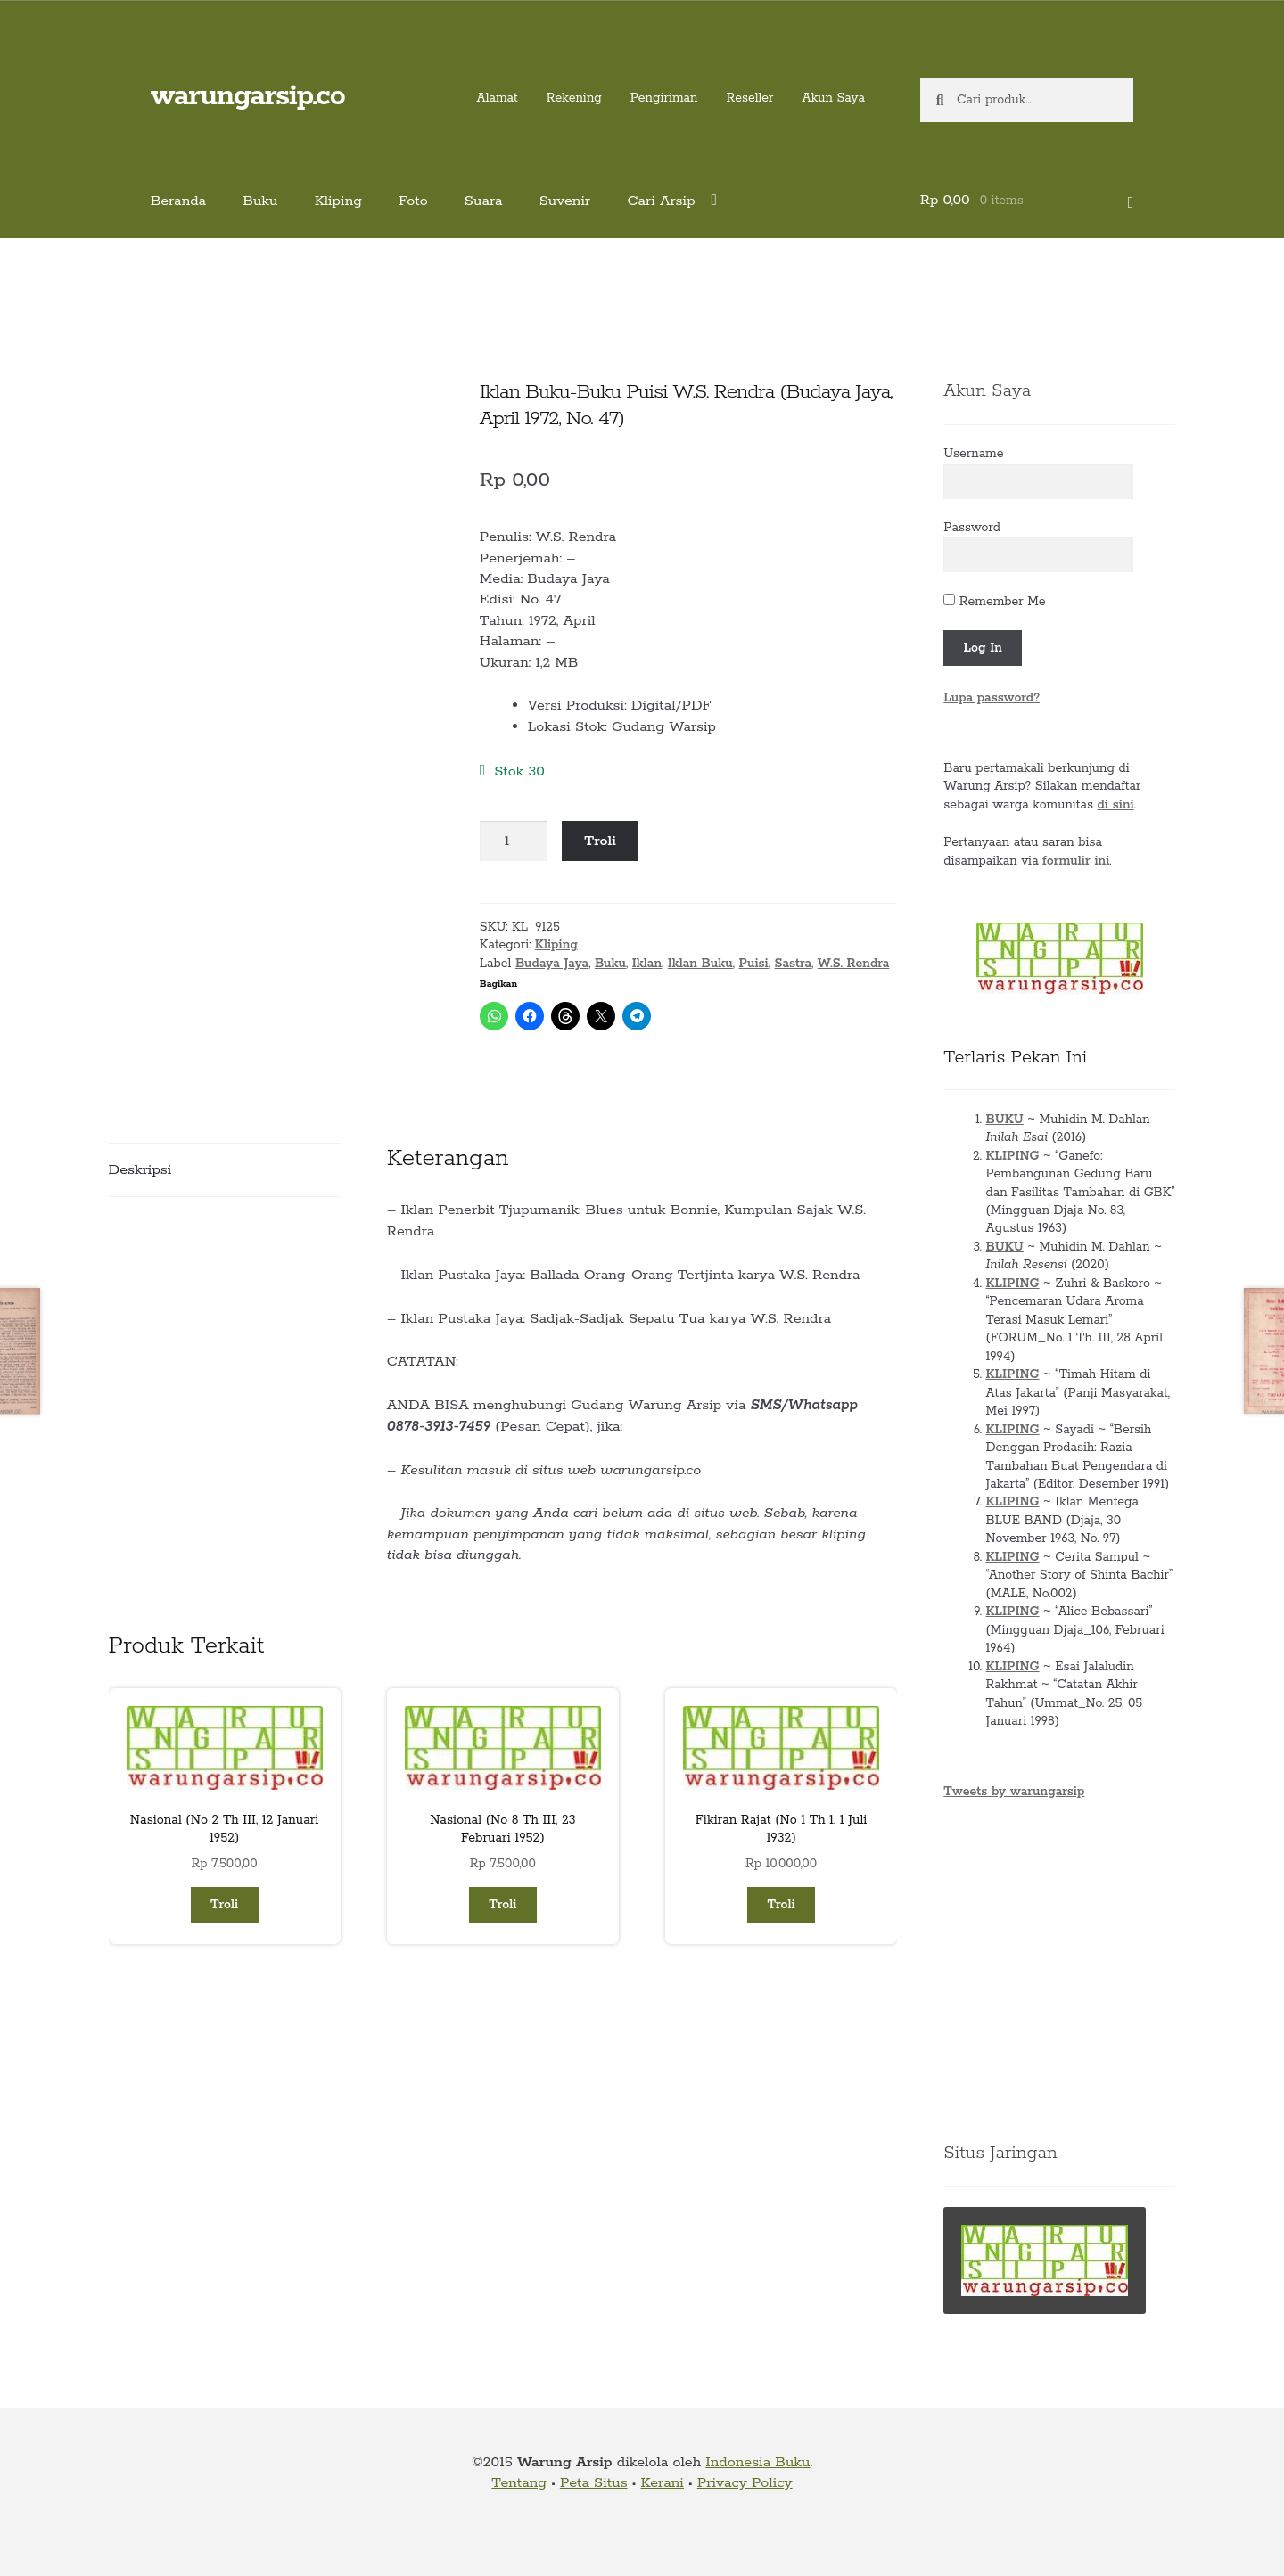 The width and height of the screenshot is (1284, 2576). Describe the element at coordinates (700, 964) in the screenshot. I see `Iklan Buku` at that location.